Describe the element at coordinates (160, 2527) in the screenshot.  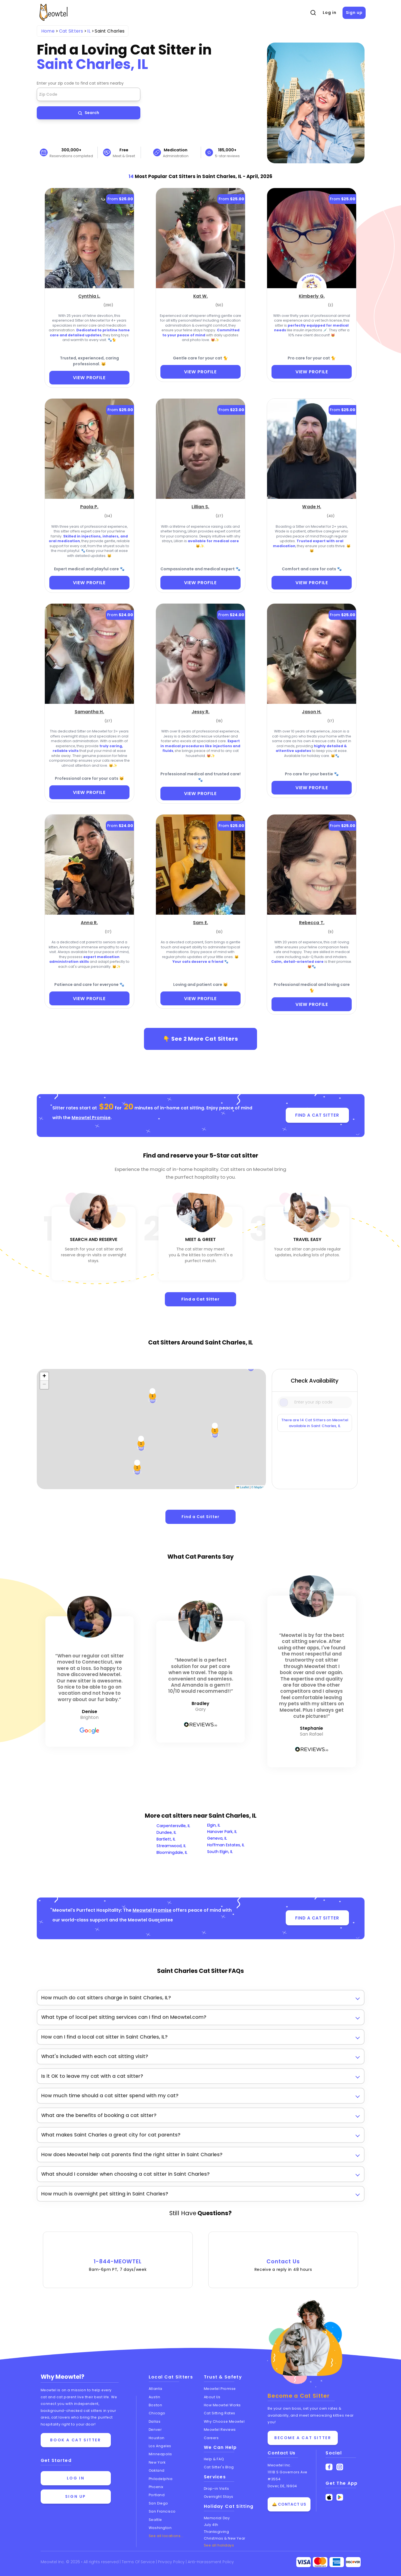
I see `Washington [View cat sitters in Washington]` at that location.